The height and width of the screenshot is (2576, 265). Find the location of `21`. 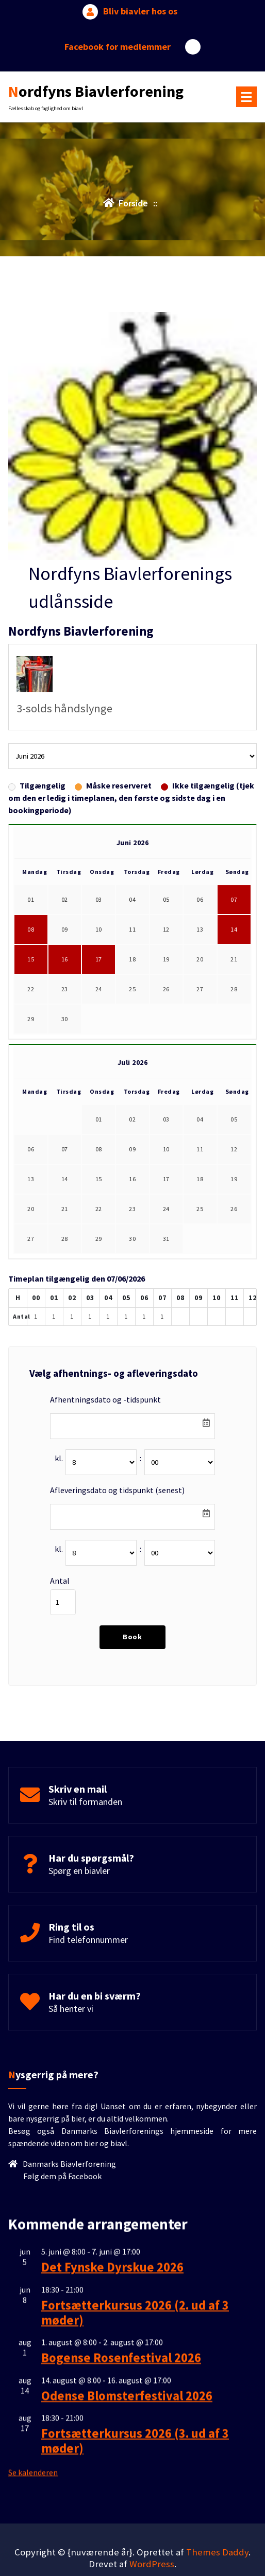

21 is located at coordinates (233, 970).